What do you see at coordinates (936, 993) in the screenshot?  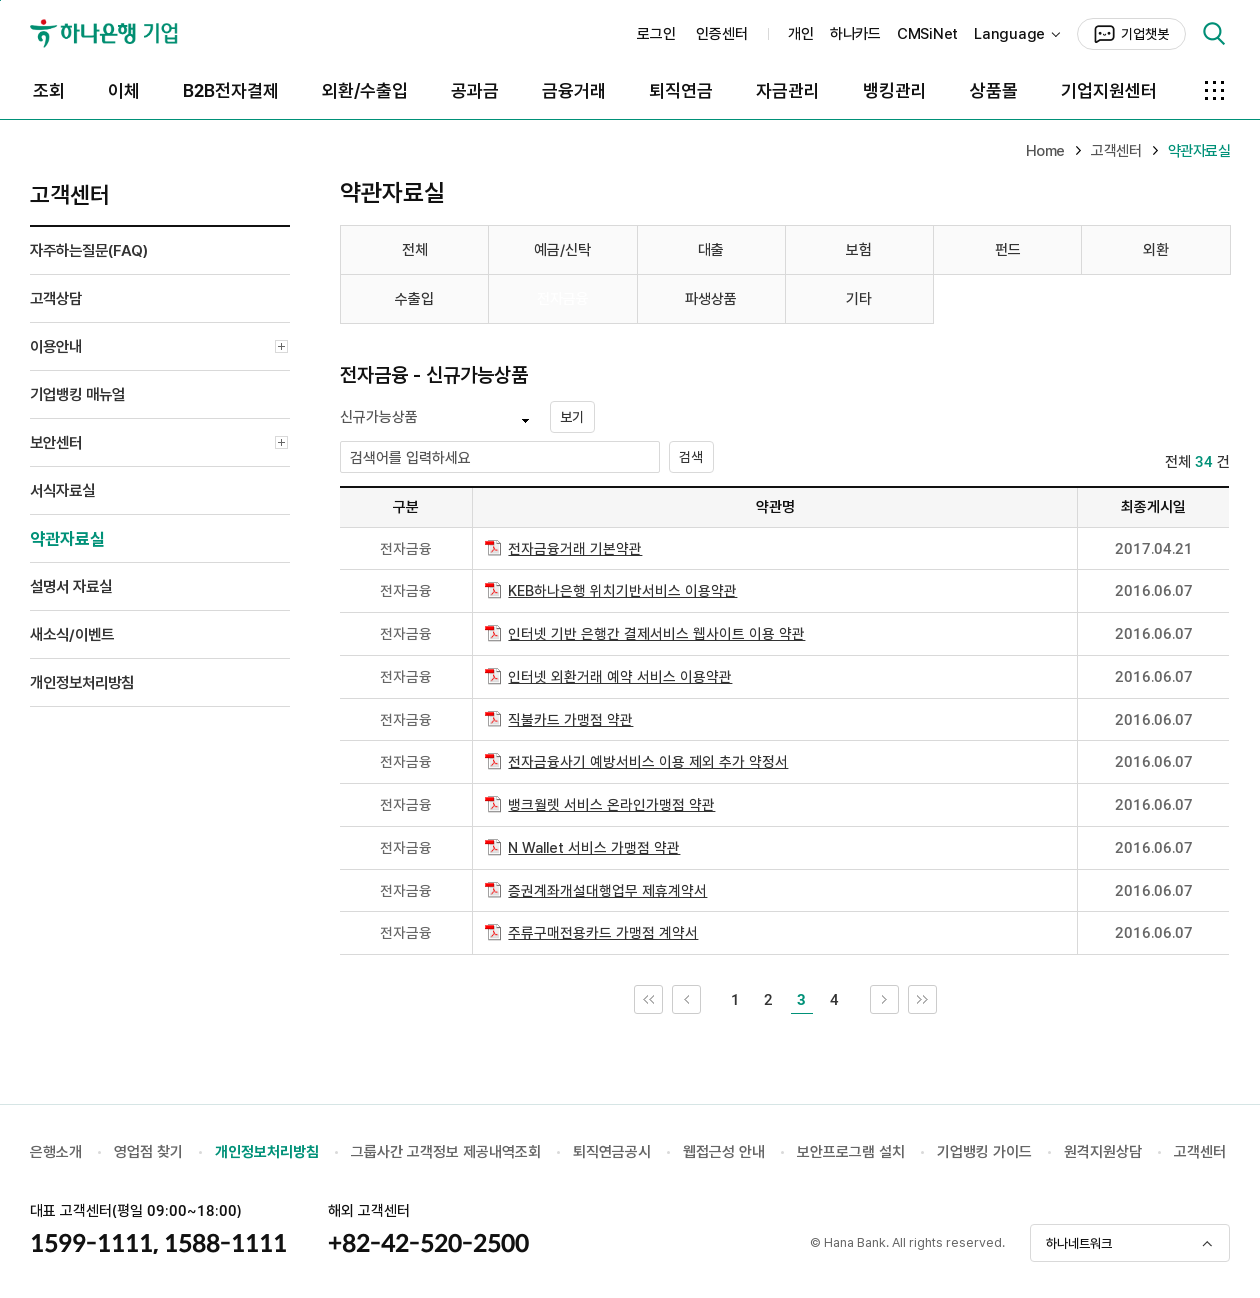 I see `끝 페이지로 이동` at bounding box center [936, 993].